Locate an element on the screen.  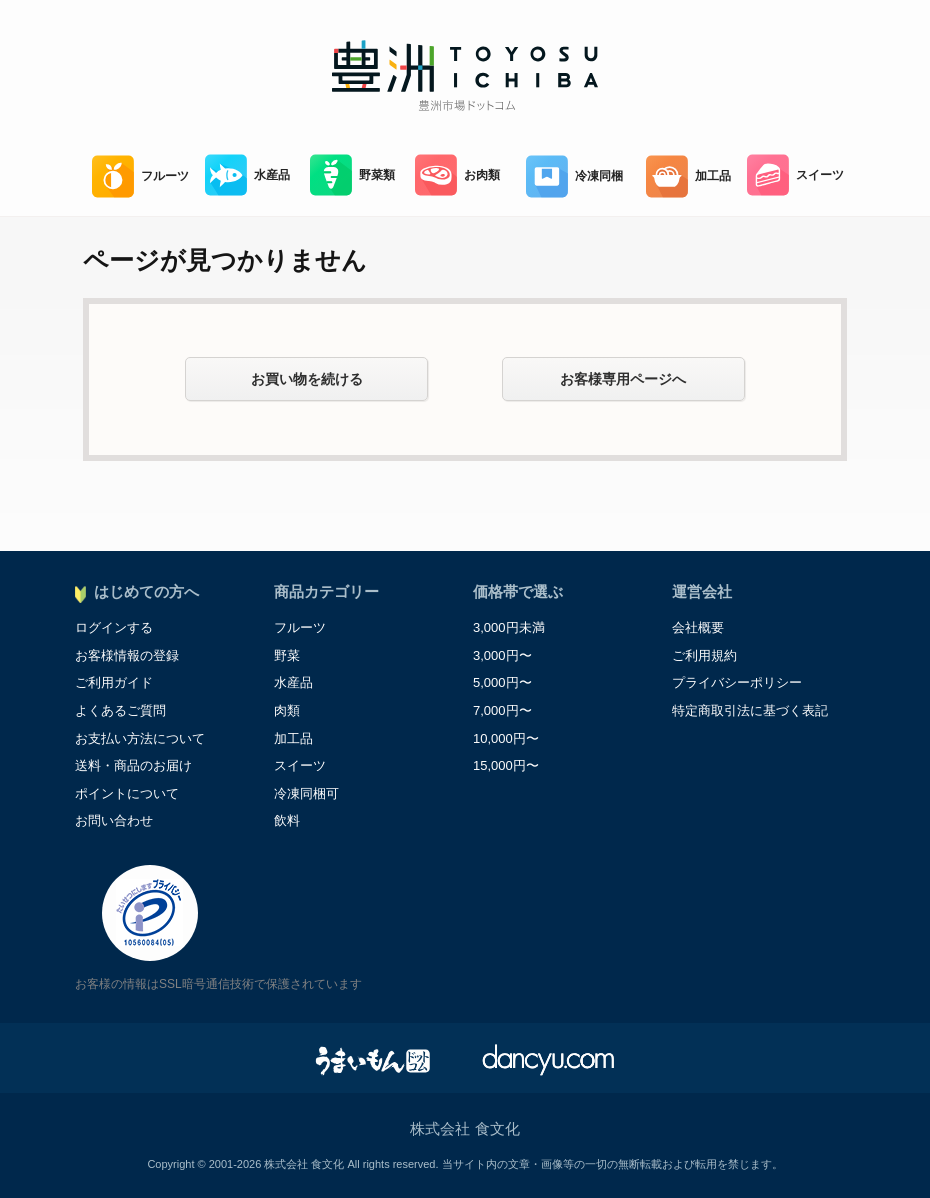
お客様専用ページへ is located at coordinates (623, 379).